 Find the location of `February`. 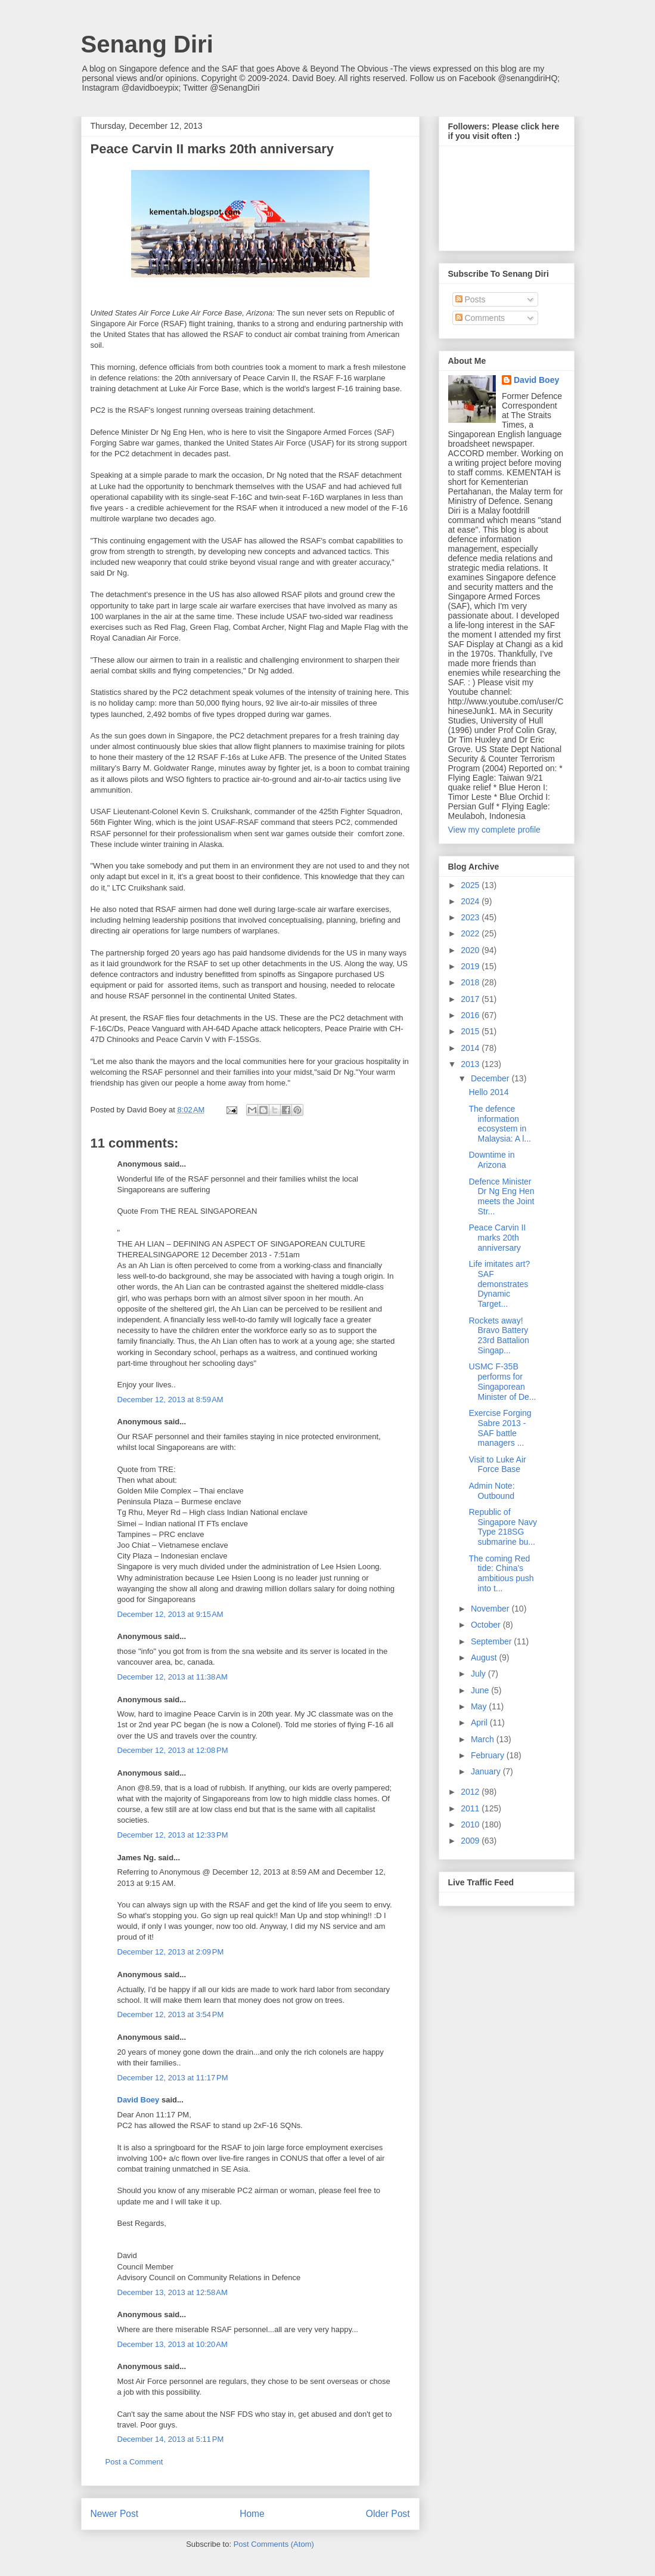

February is located at coordinates (489, 1755).